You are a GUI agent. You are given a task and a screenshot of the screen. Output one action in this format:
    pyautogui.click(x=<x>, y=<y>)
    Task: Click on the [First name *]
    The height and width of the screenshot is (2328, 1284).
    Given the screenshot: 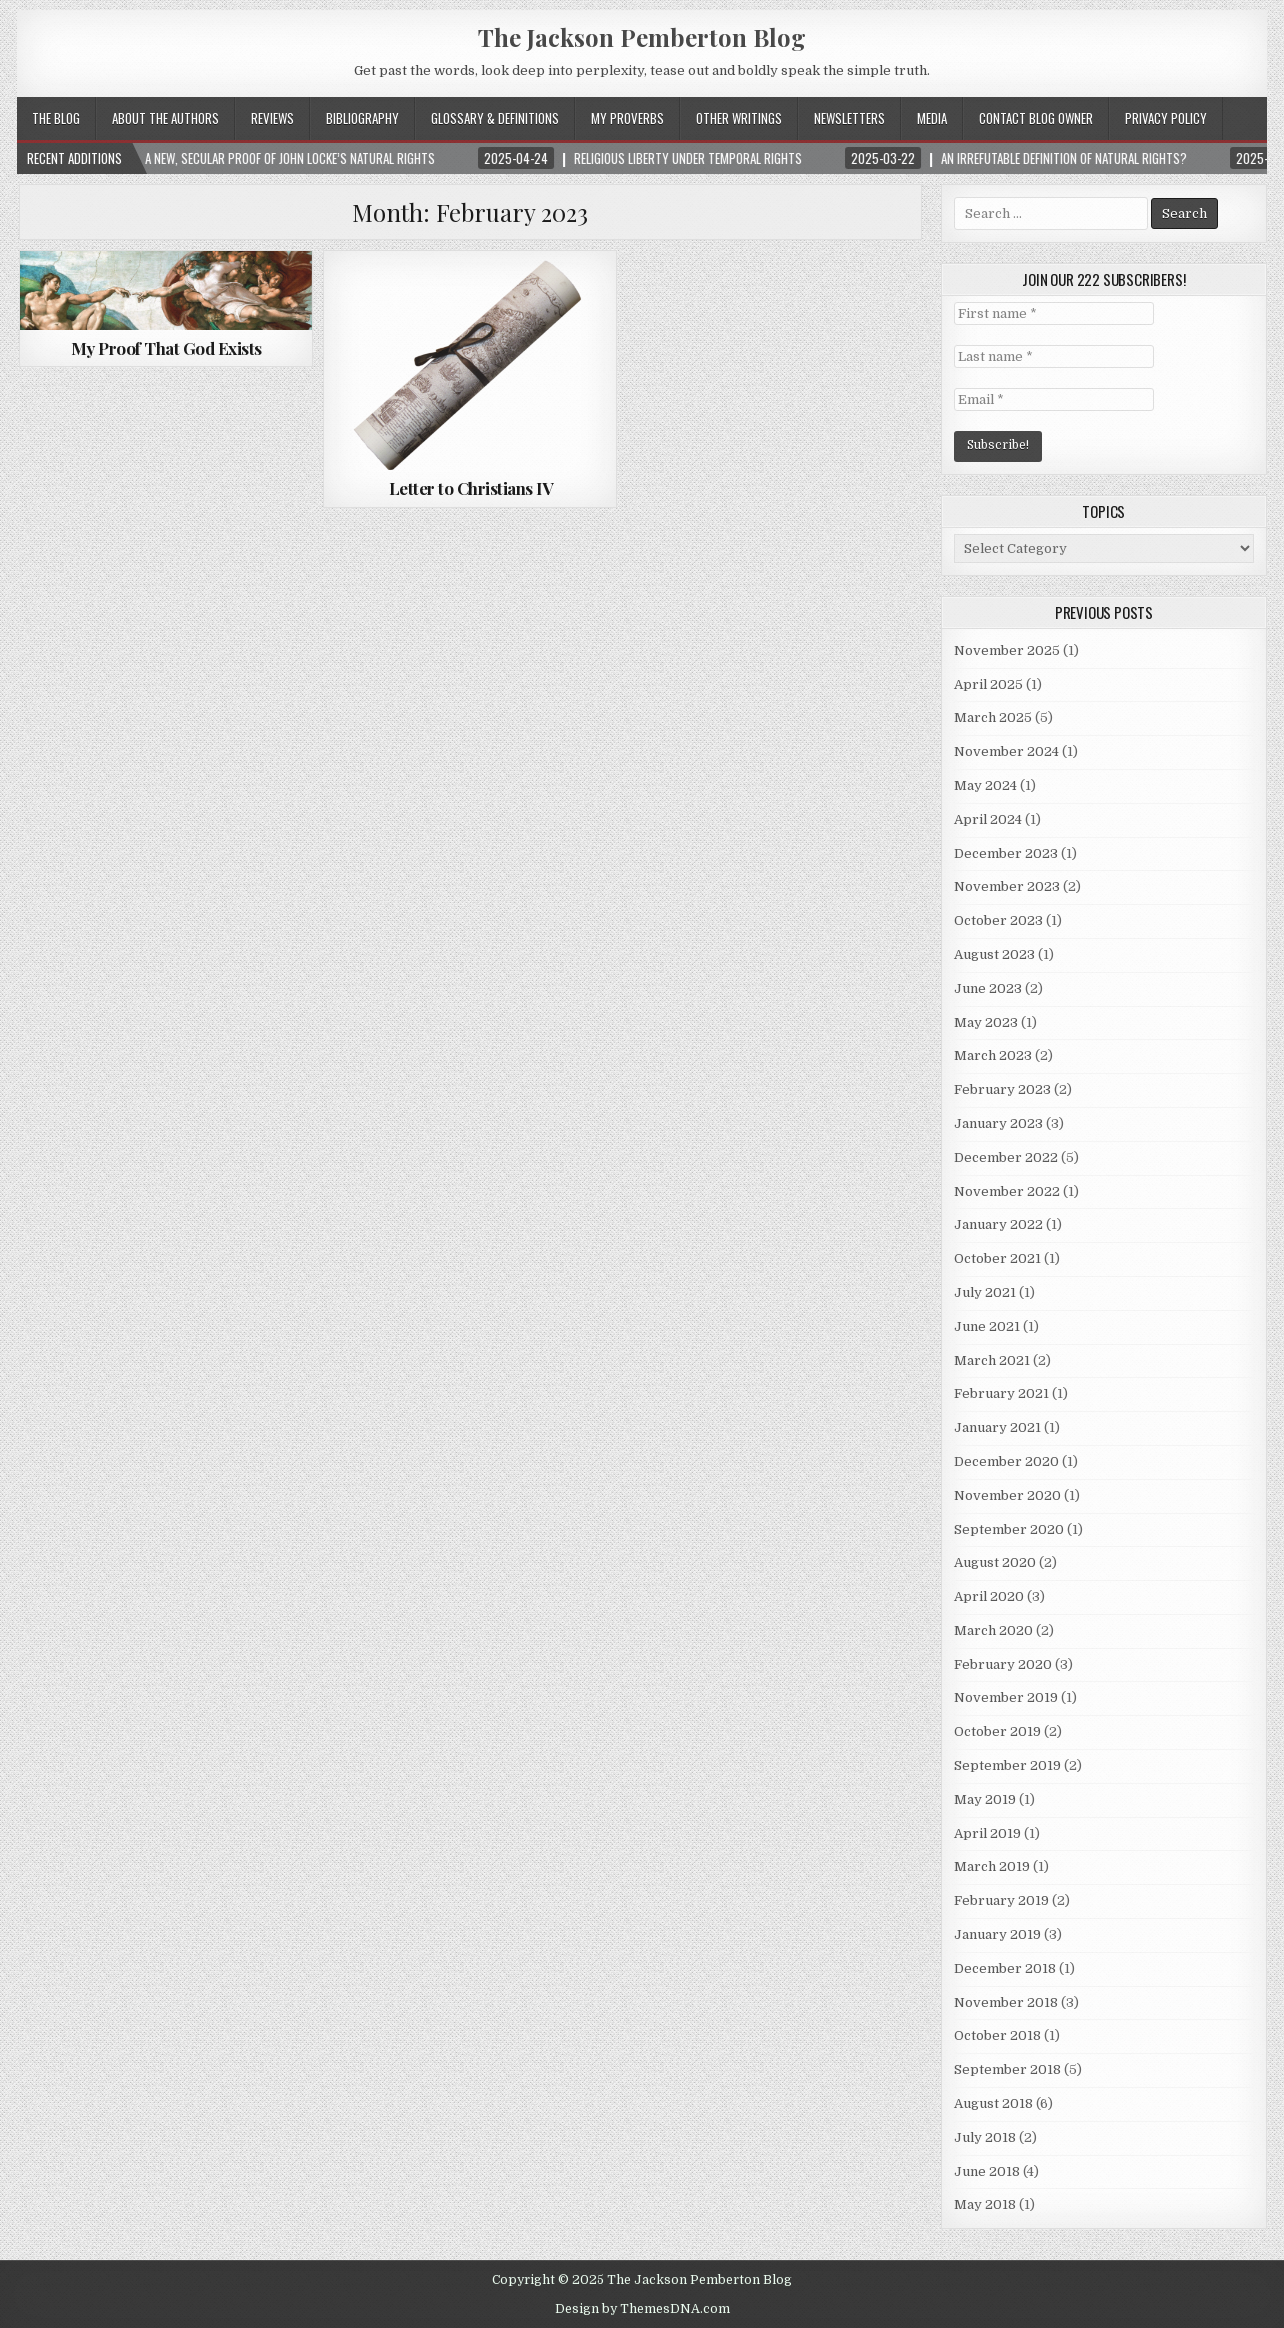 What is the action you would take?
    pyautogui.click(x=1054, y=313)
    